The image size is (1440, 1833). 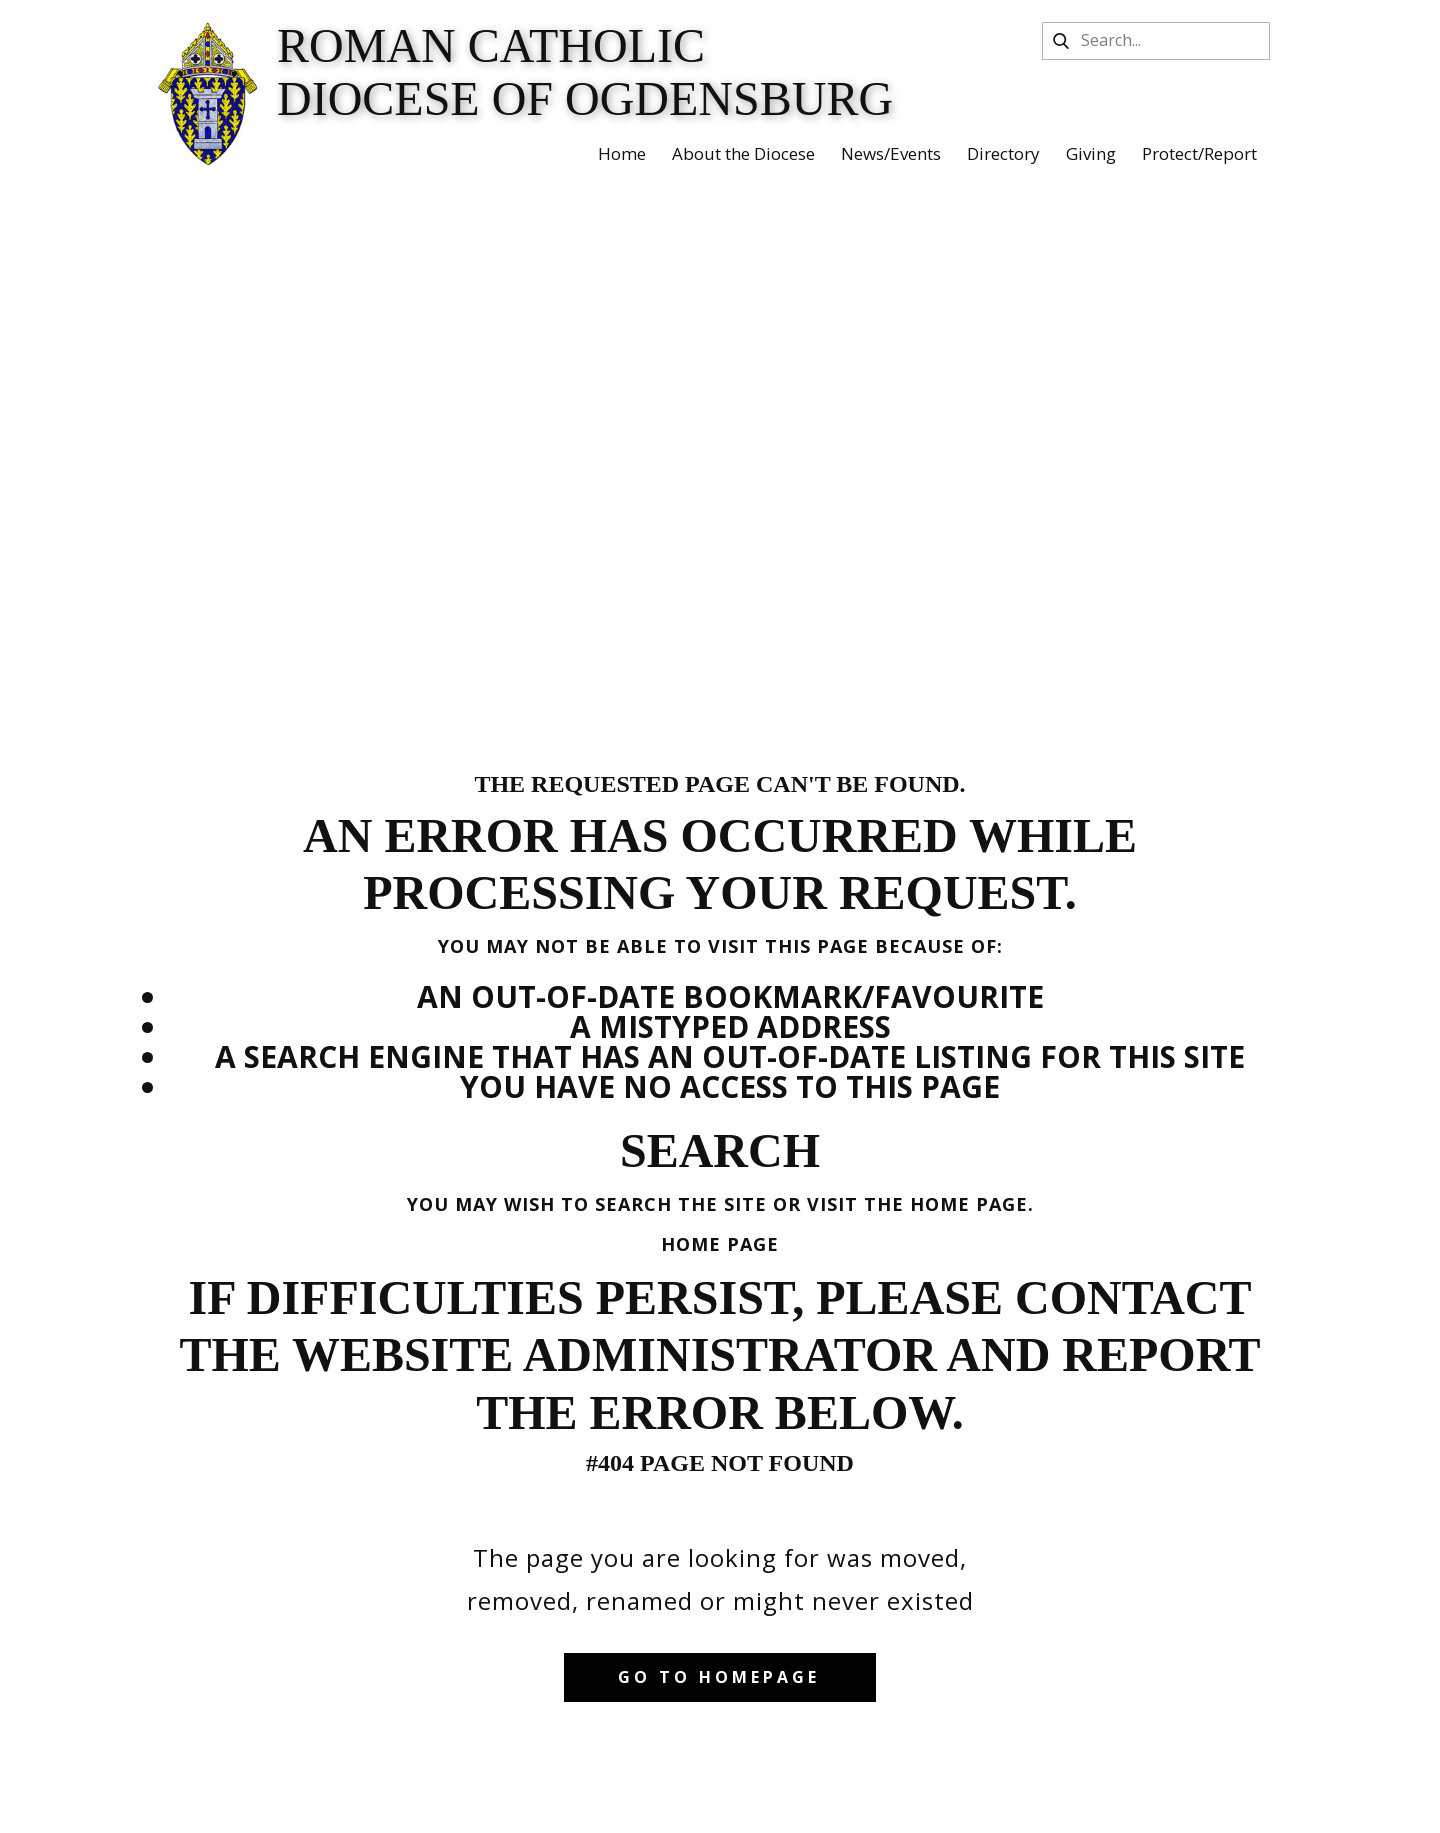 I want to click on Roman Catholic Diocese of Ogdensburg, so click(x=585, y=72).